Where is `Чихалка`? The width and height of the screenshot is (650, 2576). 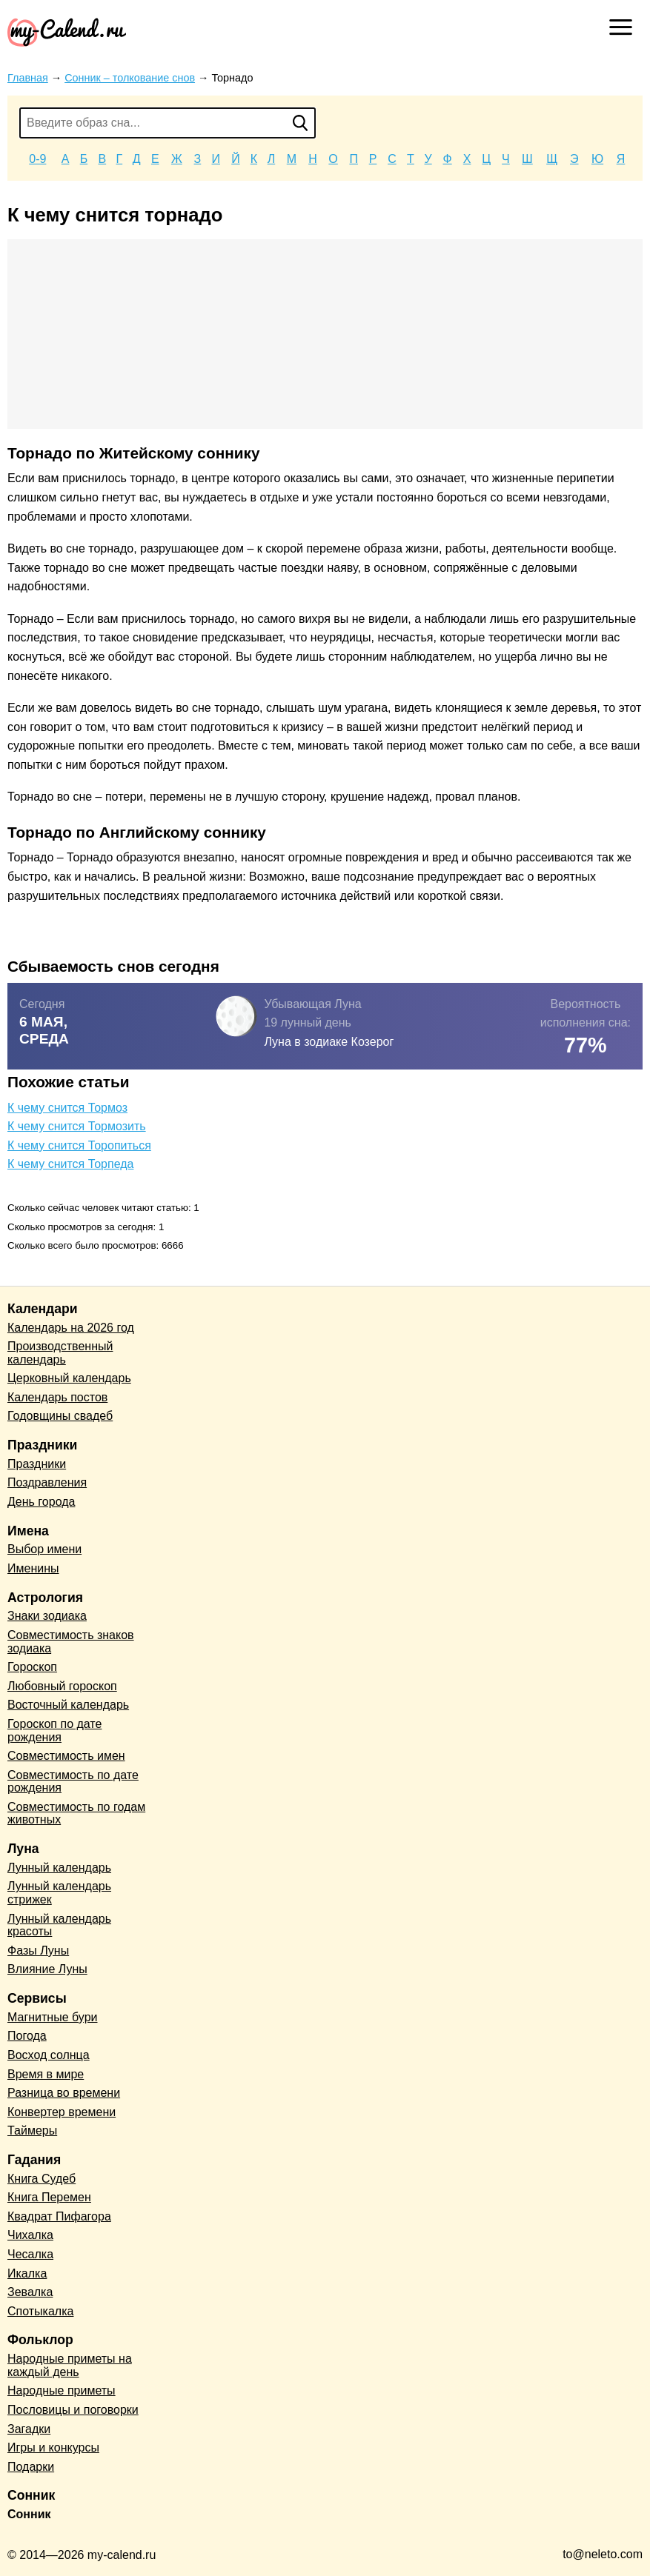 Чихалка is located at coordinates (30, 2235).